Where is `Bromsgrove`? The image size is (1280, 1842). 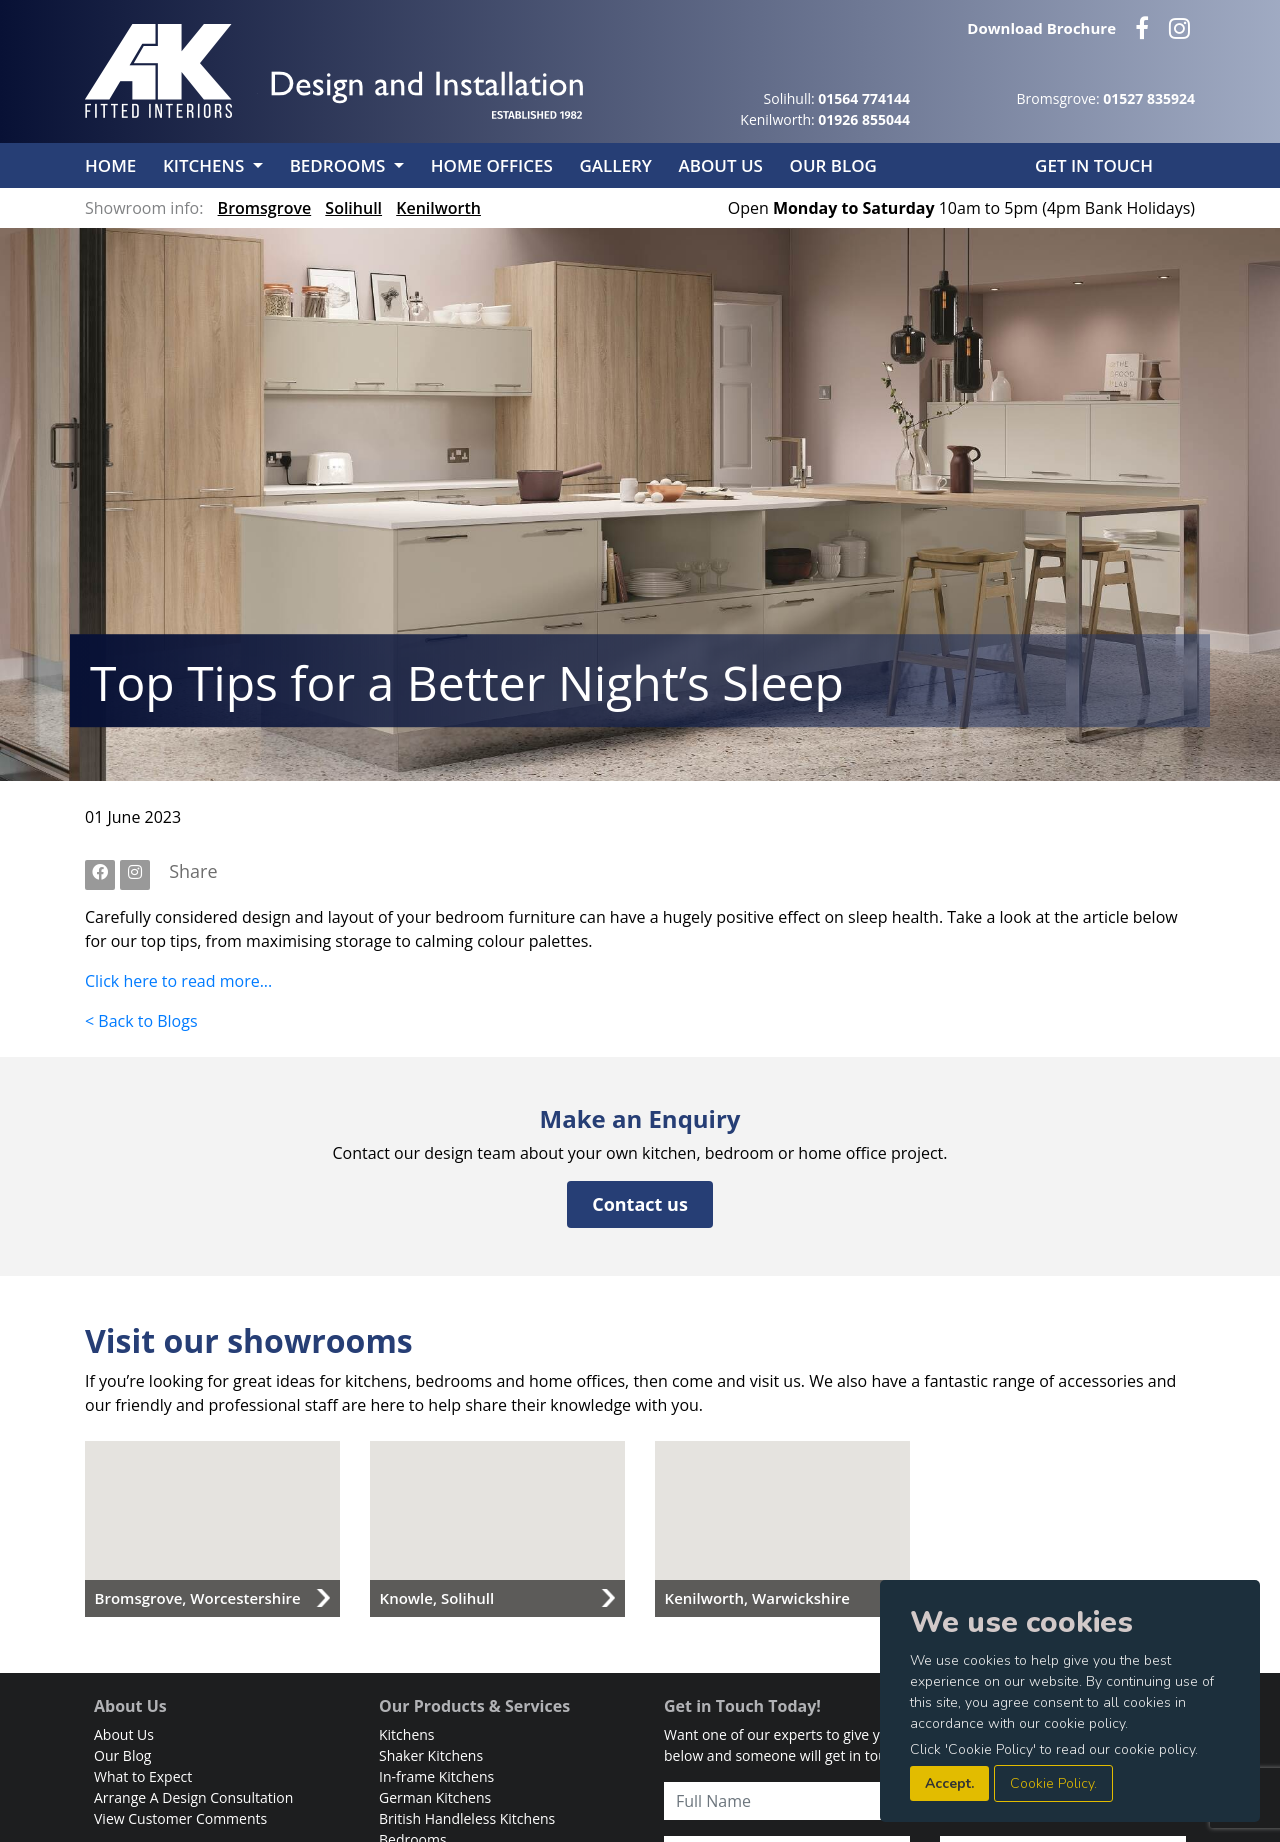 Bromsgrove is located at coordinates (265, 208).